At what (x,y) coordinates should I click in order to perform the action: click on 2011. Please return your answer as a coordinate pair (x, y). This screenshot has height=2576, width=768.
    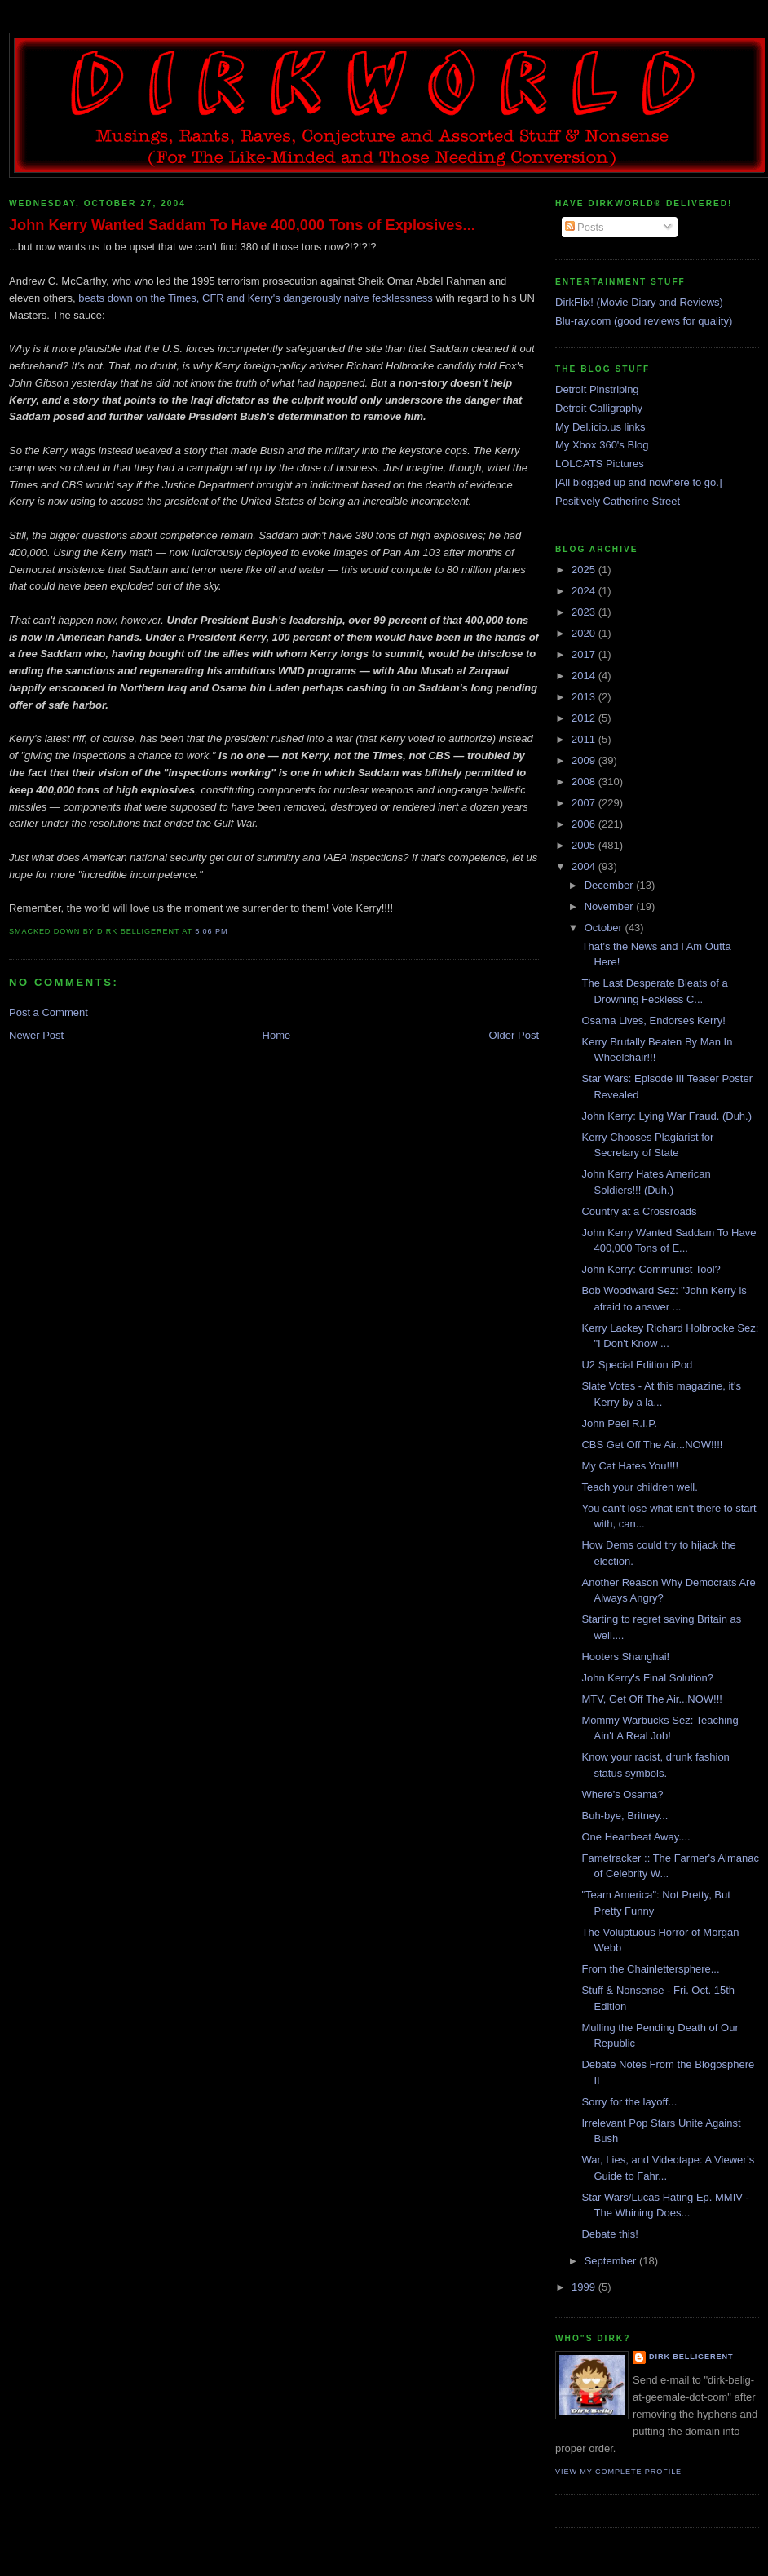
    Looking at the image, I should click on (585, 739).